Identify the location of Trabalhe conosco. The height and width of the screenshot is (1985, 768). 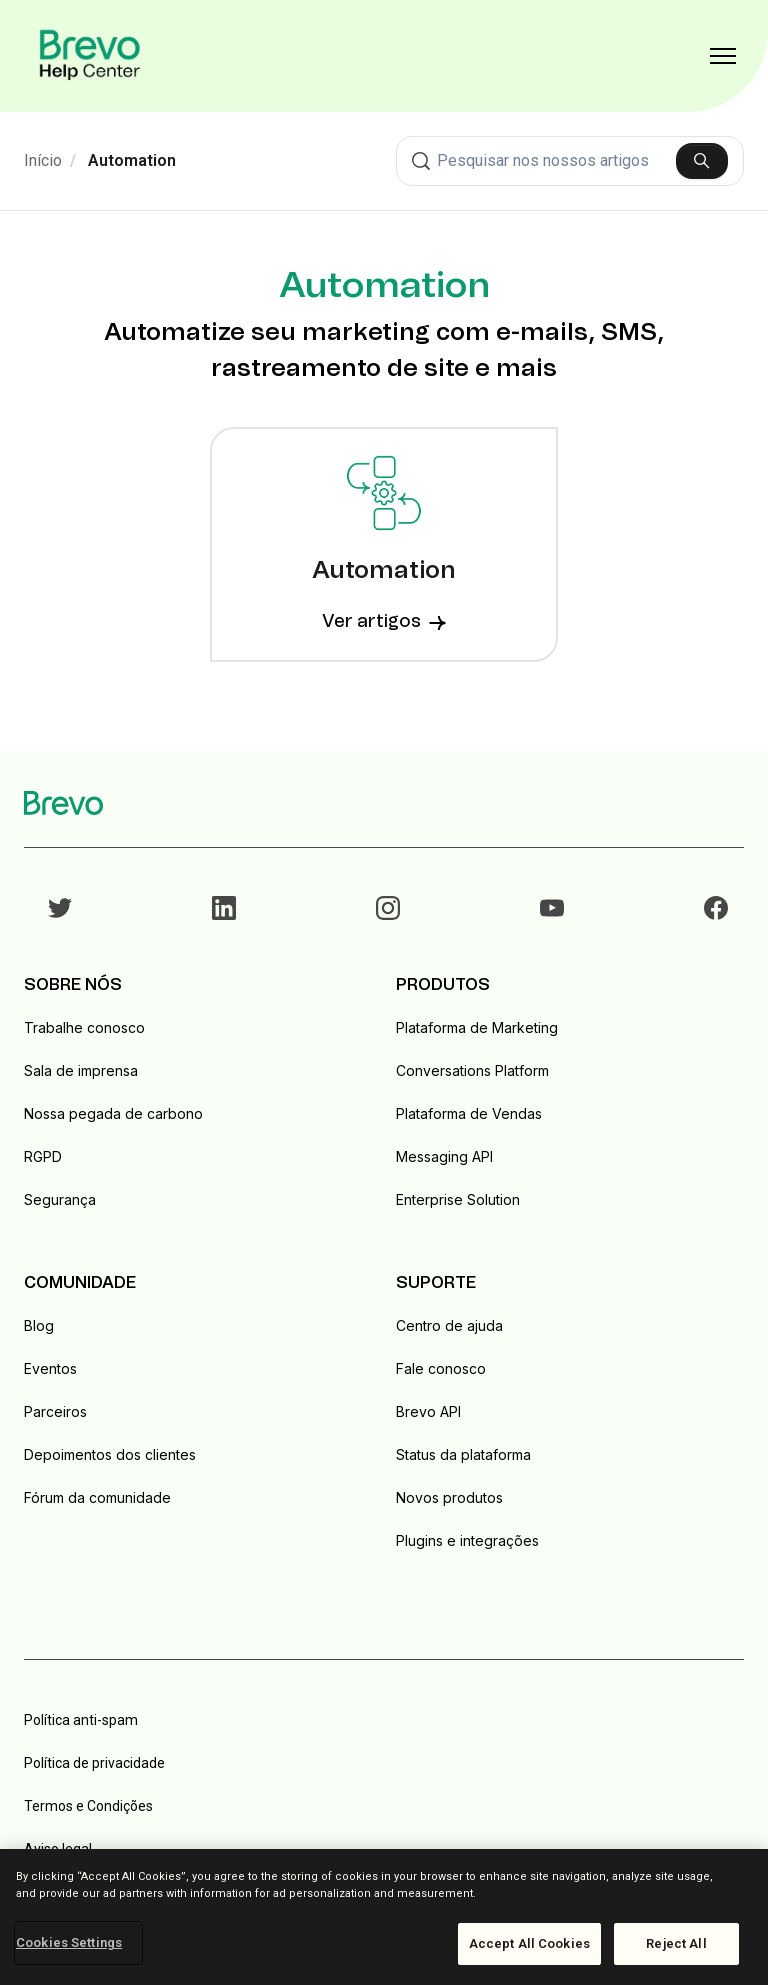
(84, 1027).